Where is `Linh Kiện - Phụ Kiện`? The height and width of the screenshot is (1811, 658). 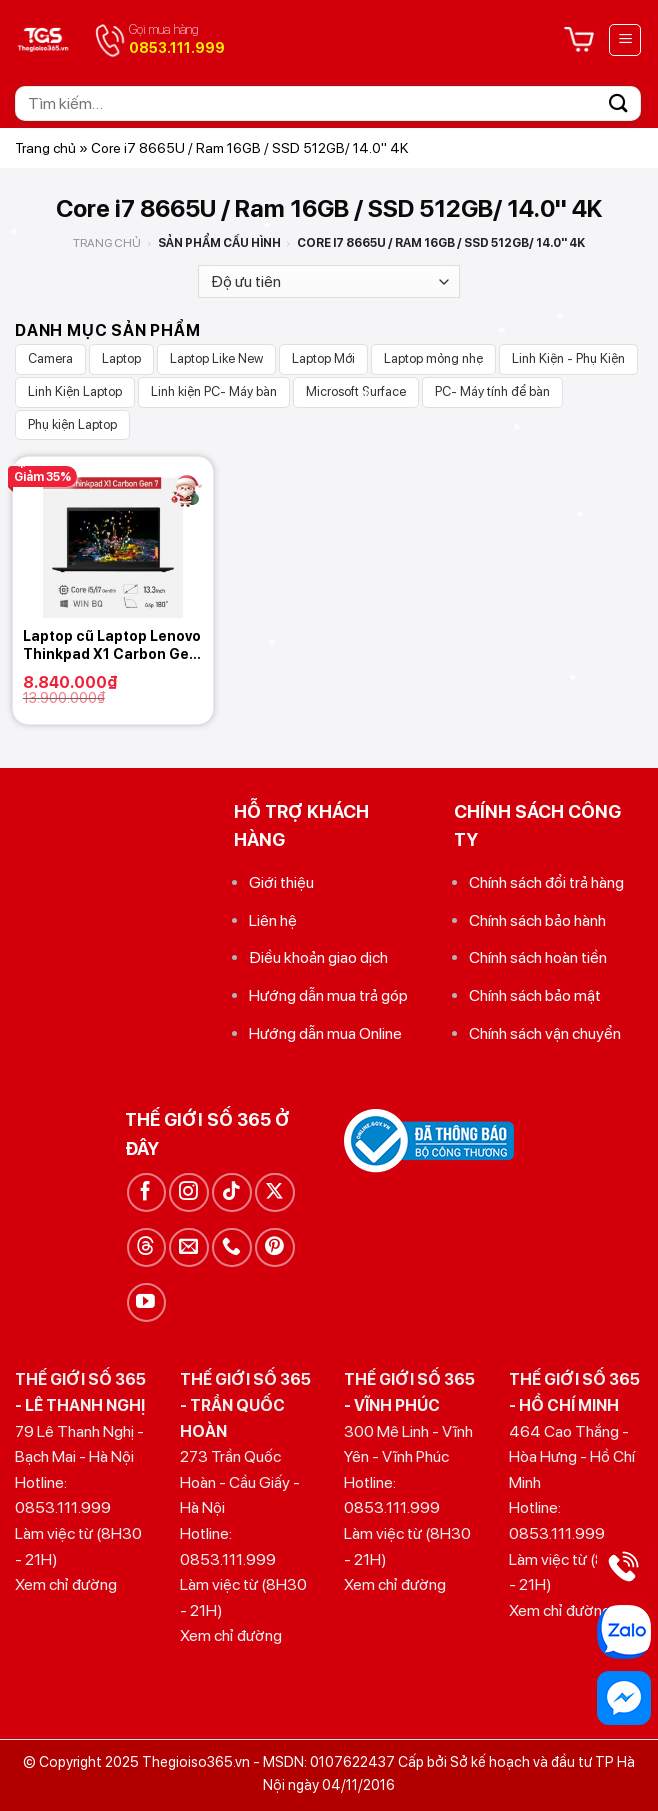
Linh Kiện - Phụ Kiện is located at coordinates (568, 358).